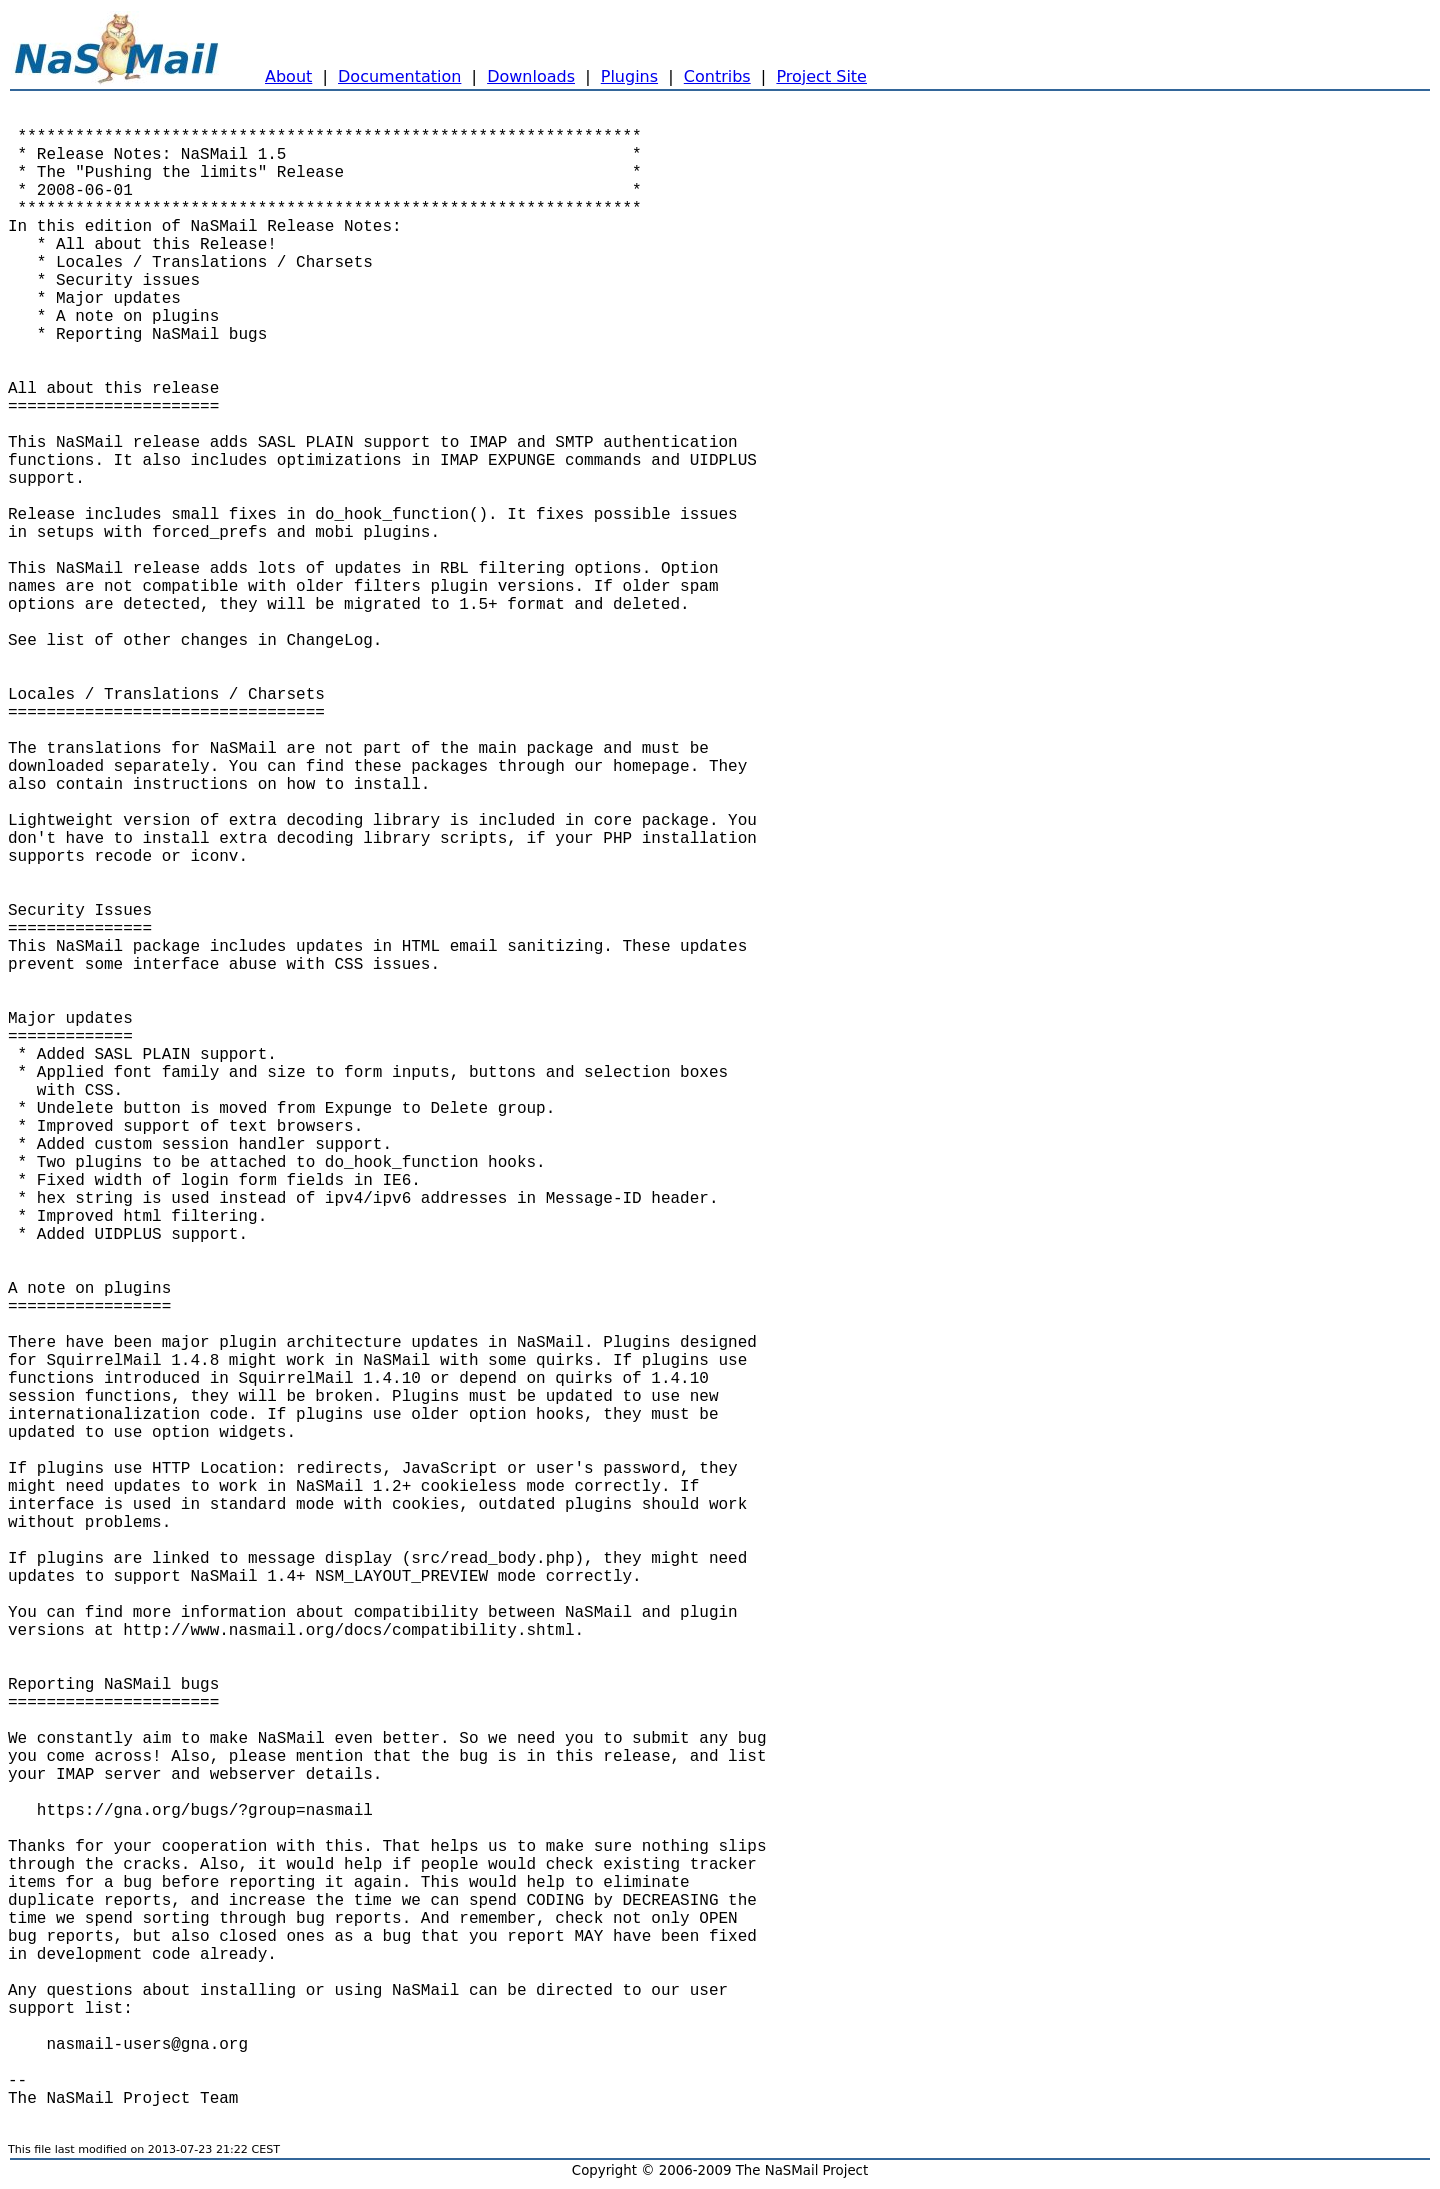  I want to click on About, so click(288, 76).